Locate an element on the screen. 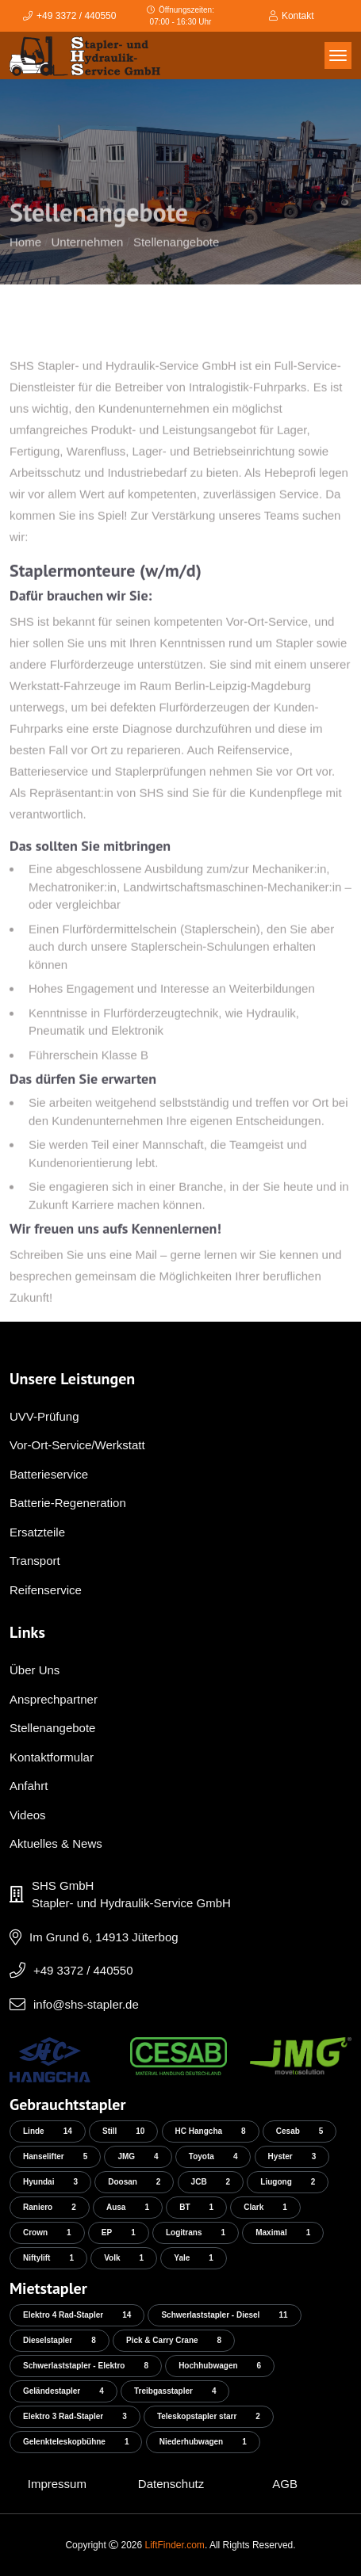 Image resolution: width=361 pixels, height=2576 pixels. Ersatzteile is located at coordinates (37, 1532).